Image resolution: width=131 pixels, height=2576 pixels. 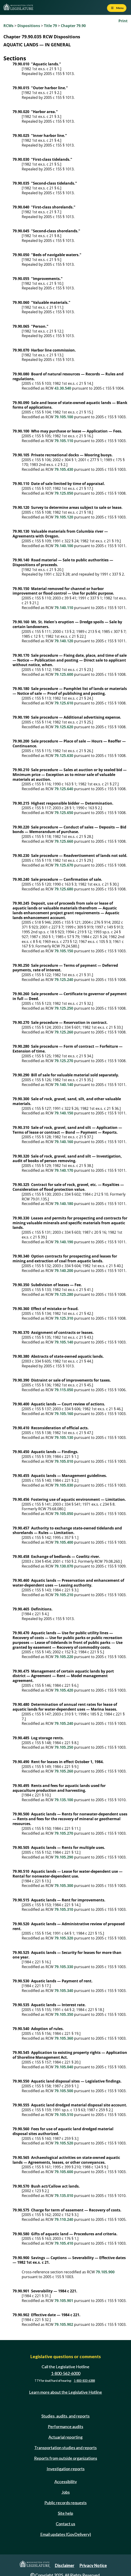 I want to click on Dispositions, so click(x=28, y=25).